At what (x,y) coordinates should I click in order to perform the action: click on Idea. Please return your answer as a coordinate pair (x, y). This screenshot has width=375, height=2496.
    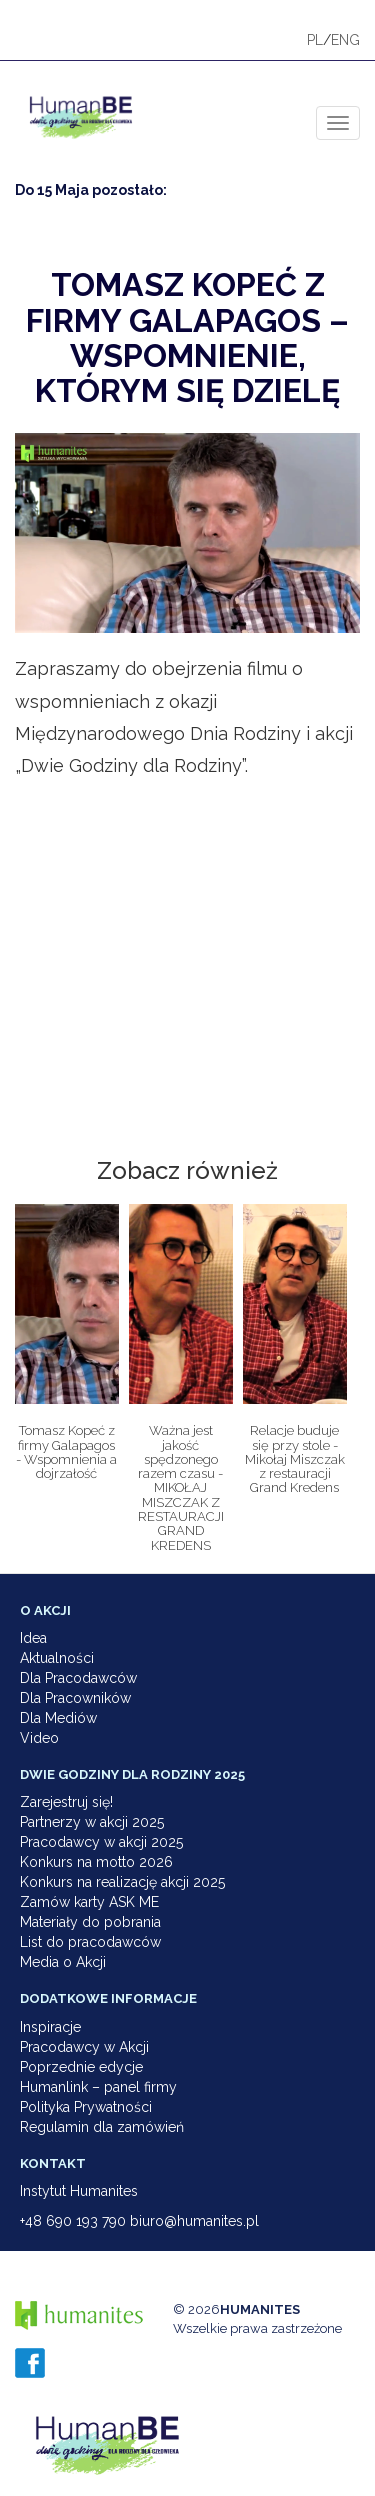
    Looking at the image, I should click on (33, 1638).